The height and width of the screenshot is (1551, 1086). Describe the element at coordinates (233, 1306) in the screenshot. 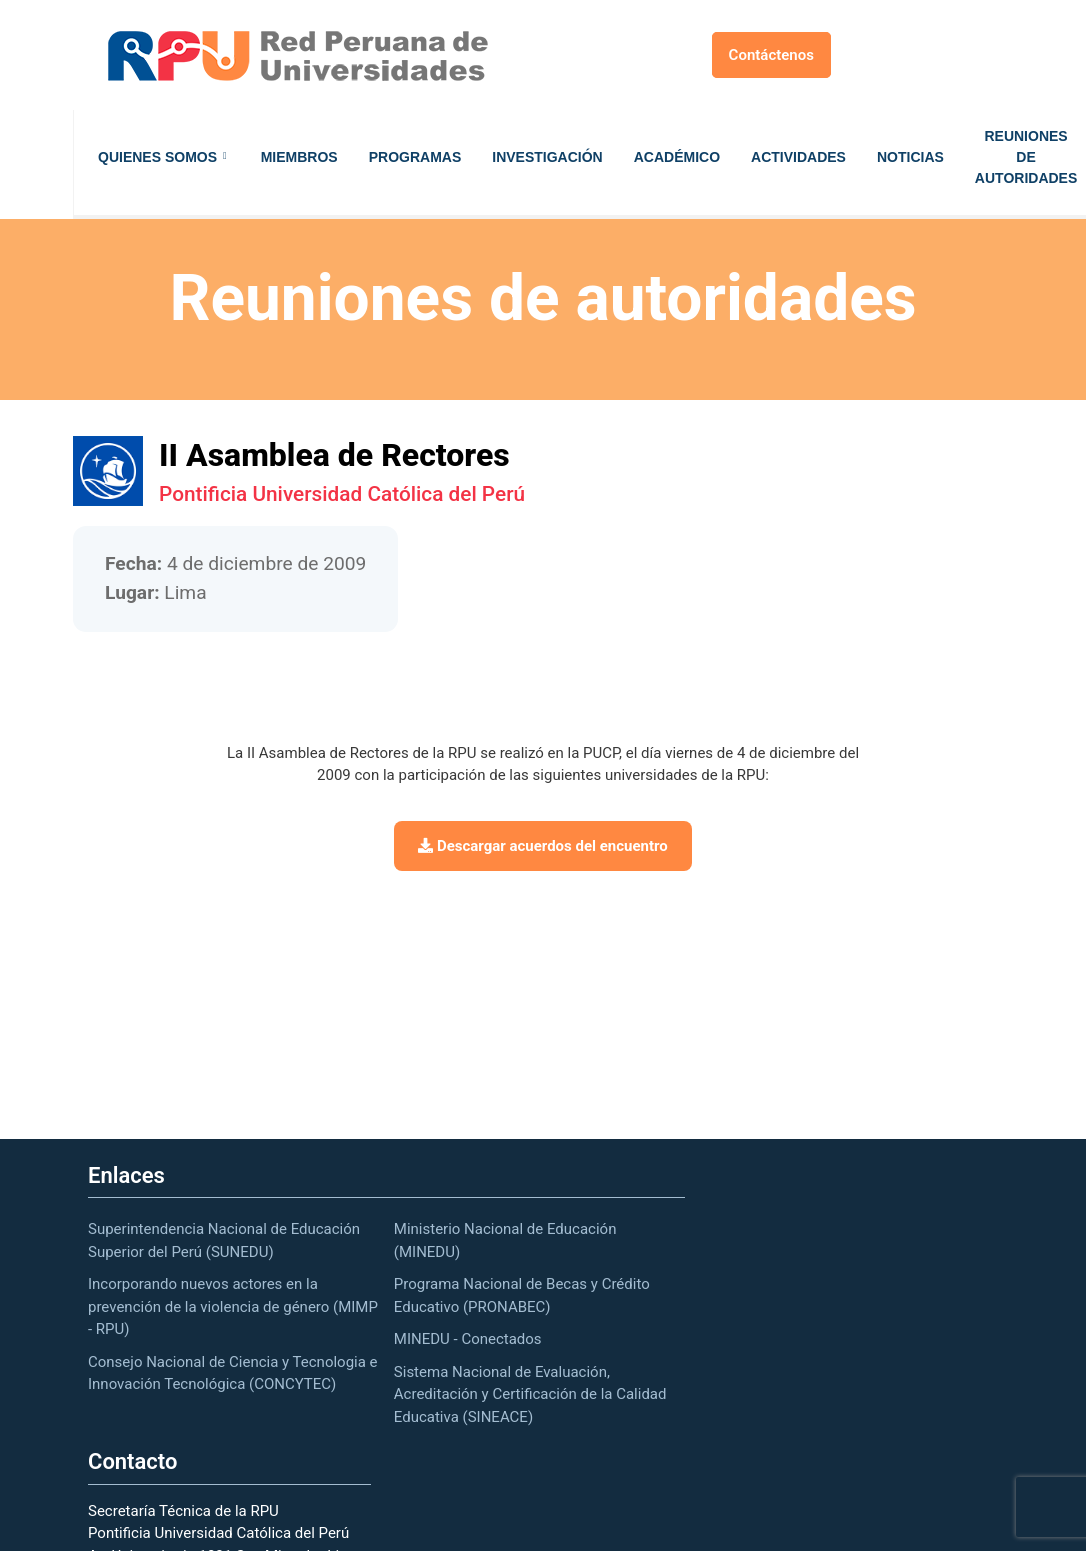

I see `Incorporando nuevos actores en la prevención de la violencia de género (MIMP - RPU)` at that location.